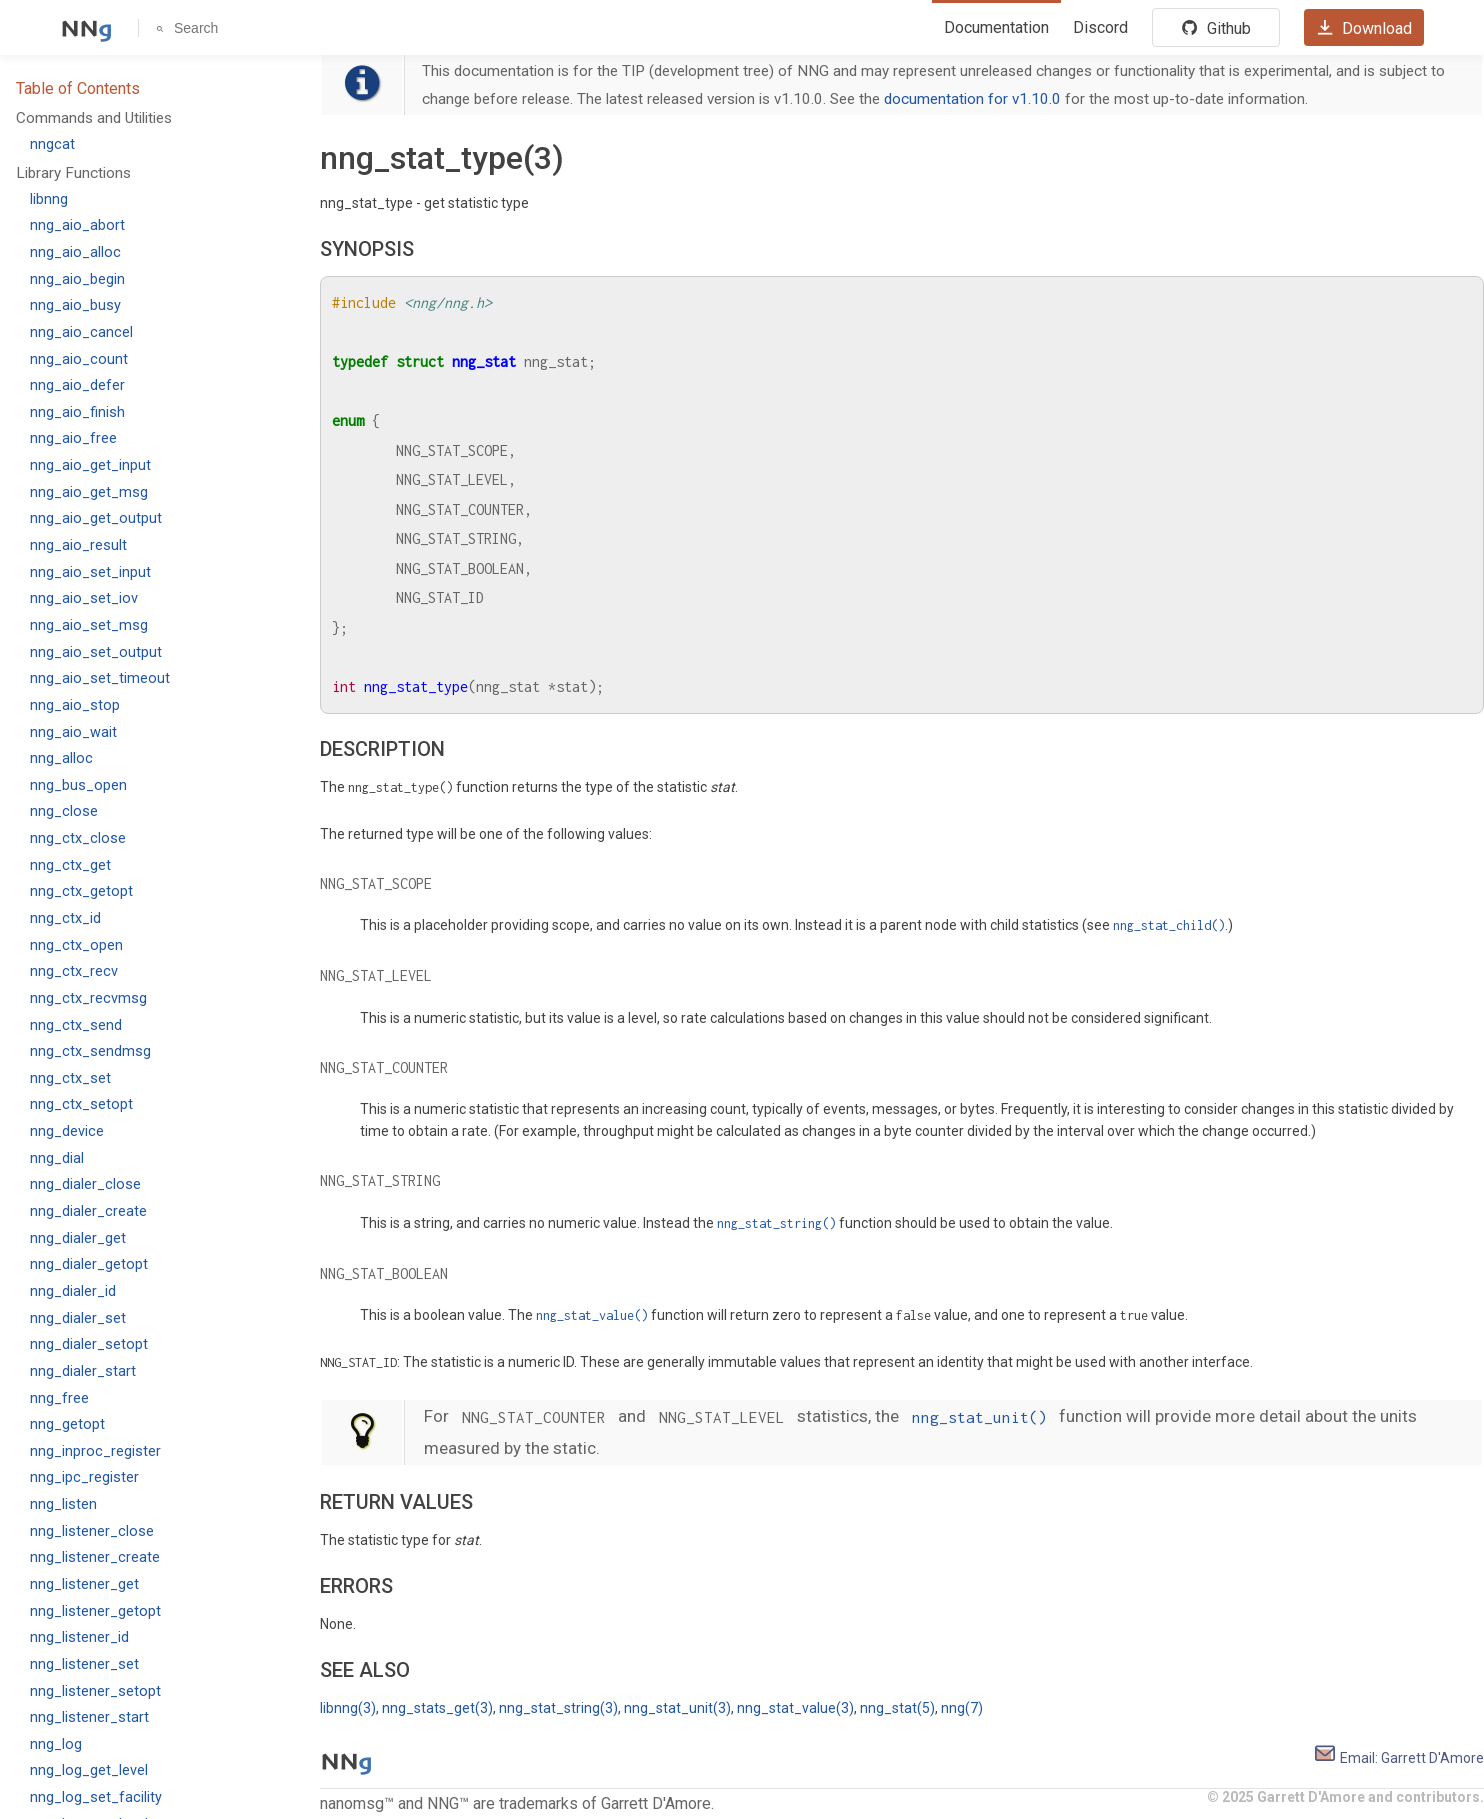 This screenshot has height=1819, width=1484. What do you see at coordinates (61, 758) in the screenshot?
I see `nng_alloc` at bounding box center [61, 758].